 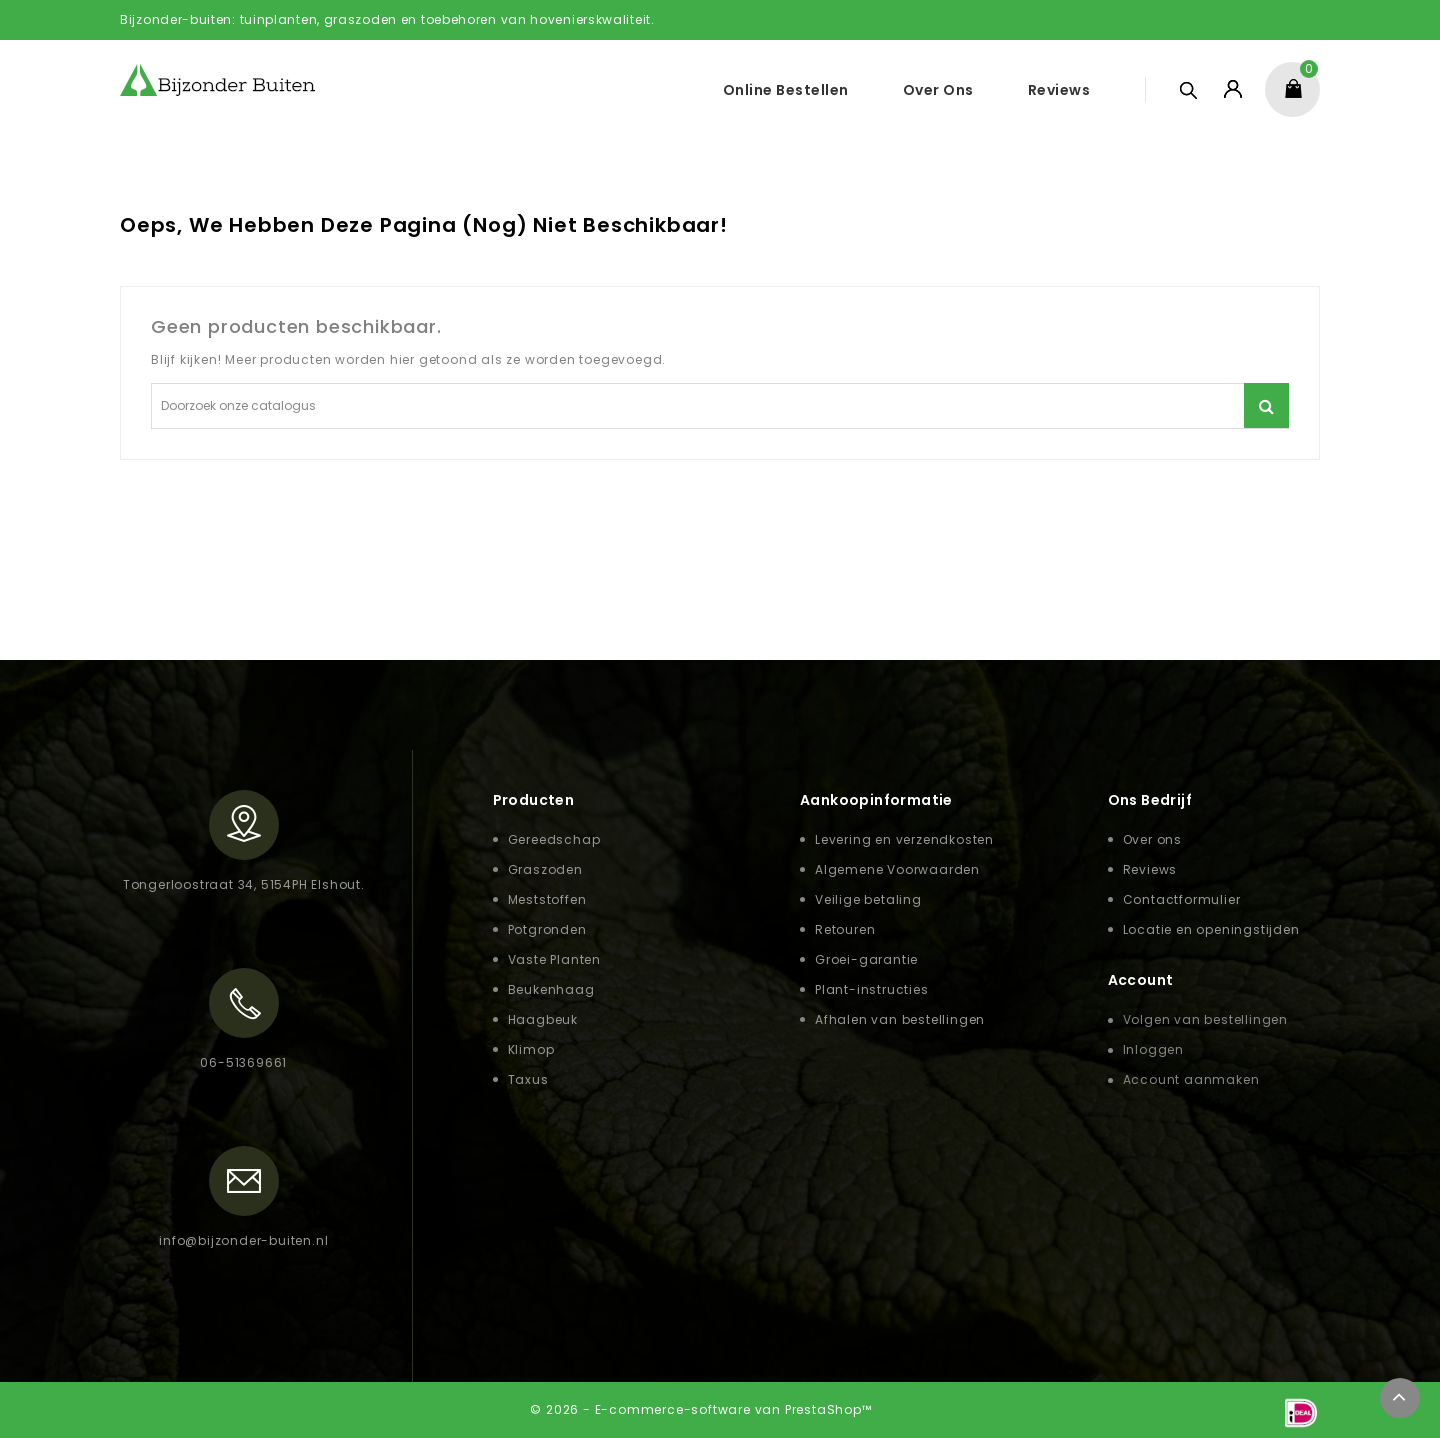 What do you see at coordinates (1182, 899) in the screenshot?
I see `Contactformulier` at bounding box center [1182, 899].